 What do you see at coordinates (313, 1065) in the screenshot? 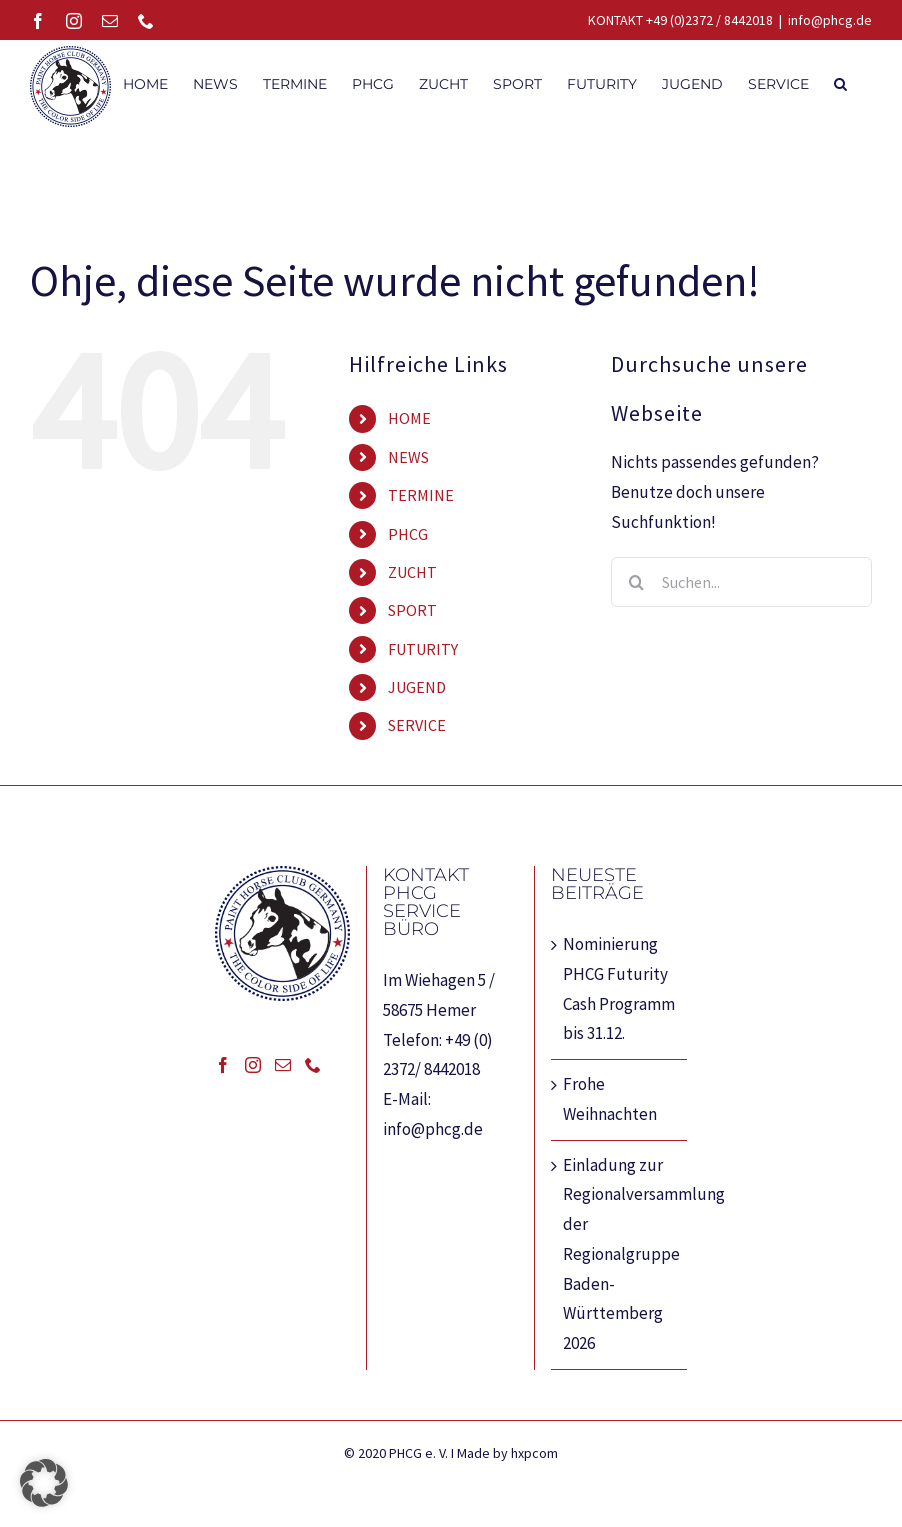
I see `[Phone]` at bounding box center [313, 1065].